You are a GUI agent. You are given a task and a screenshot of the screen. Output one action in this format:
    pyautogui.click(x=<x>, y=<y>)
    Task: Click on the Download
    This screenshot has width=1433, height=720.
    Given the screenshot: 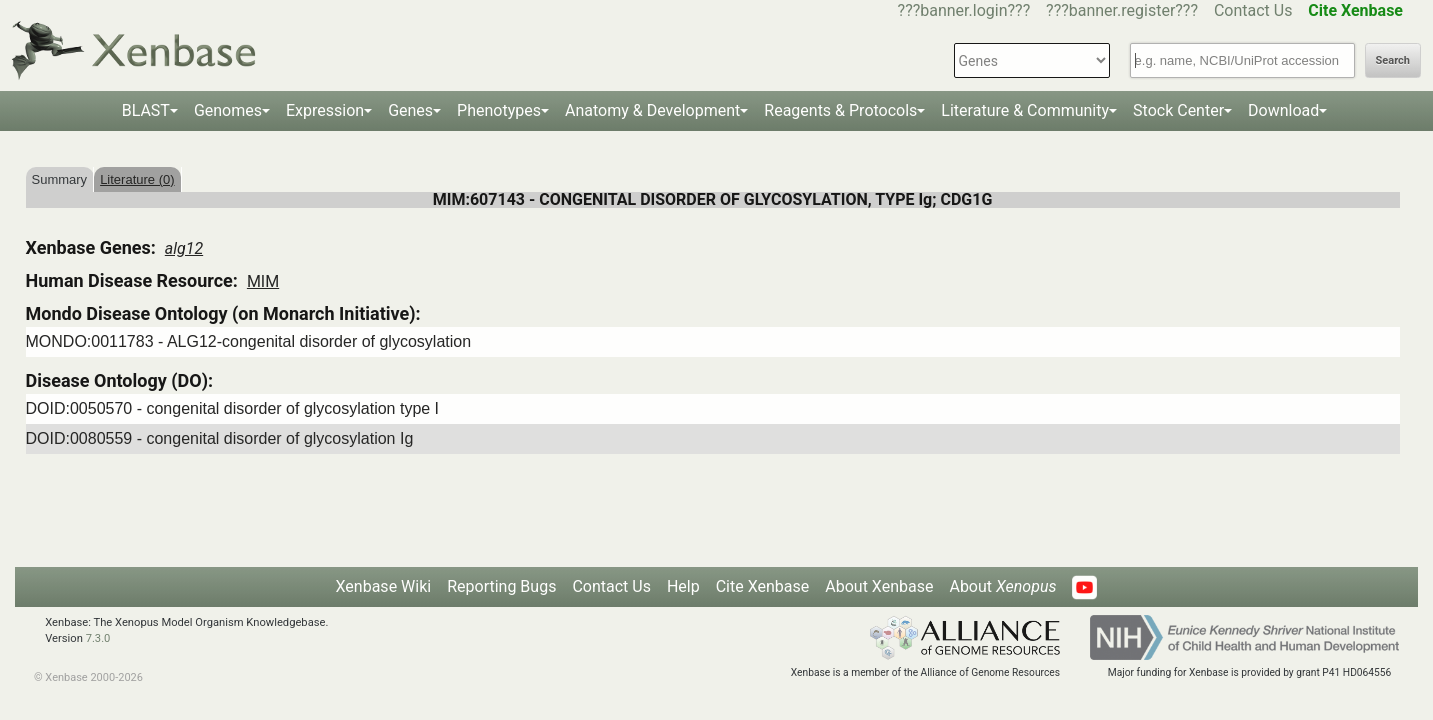 What is the action you would take?
    pyautogui.click(x=1283, y=110)
    